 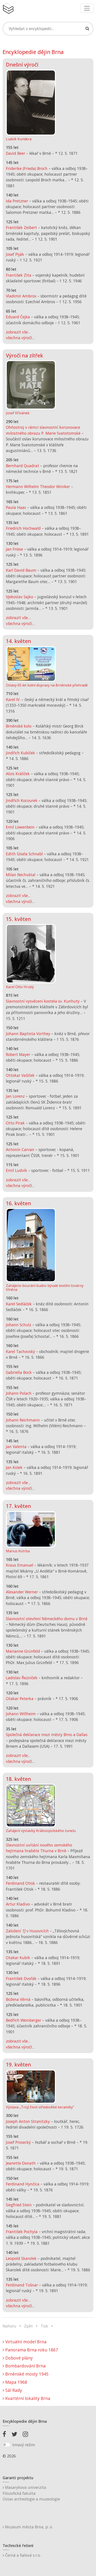 What do you see at coordinates (16, 1170) in the screenshot?
I see `Emil Ludvík` at bounding box center [16, 1170].